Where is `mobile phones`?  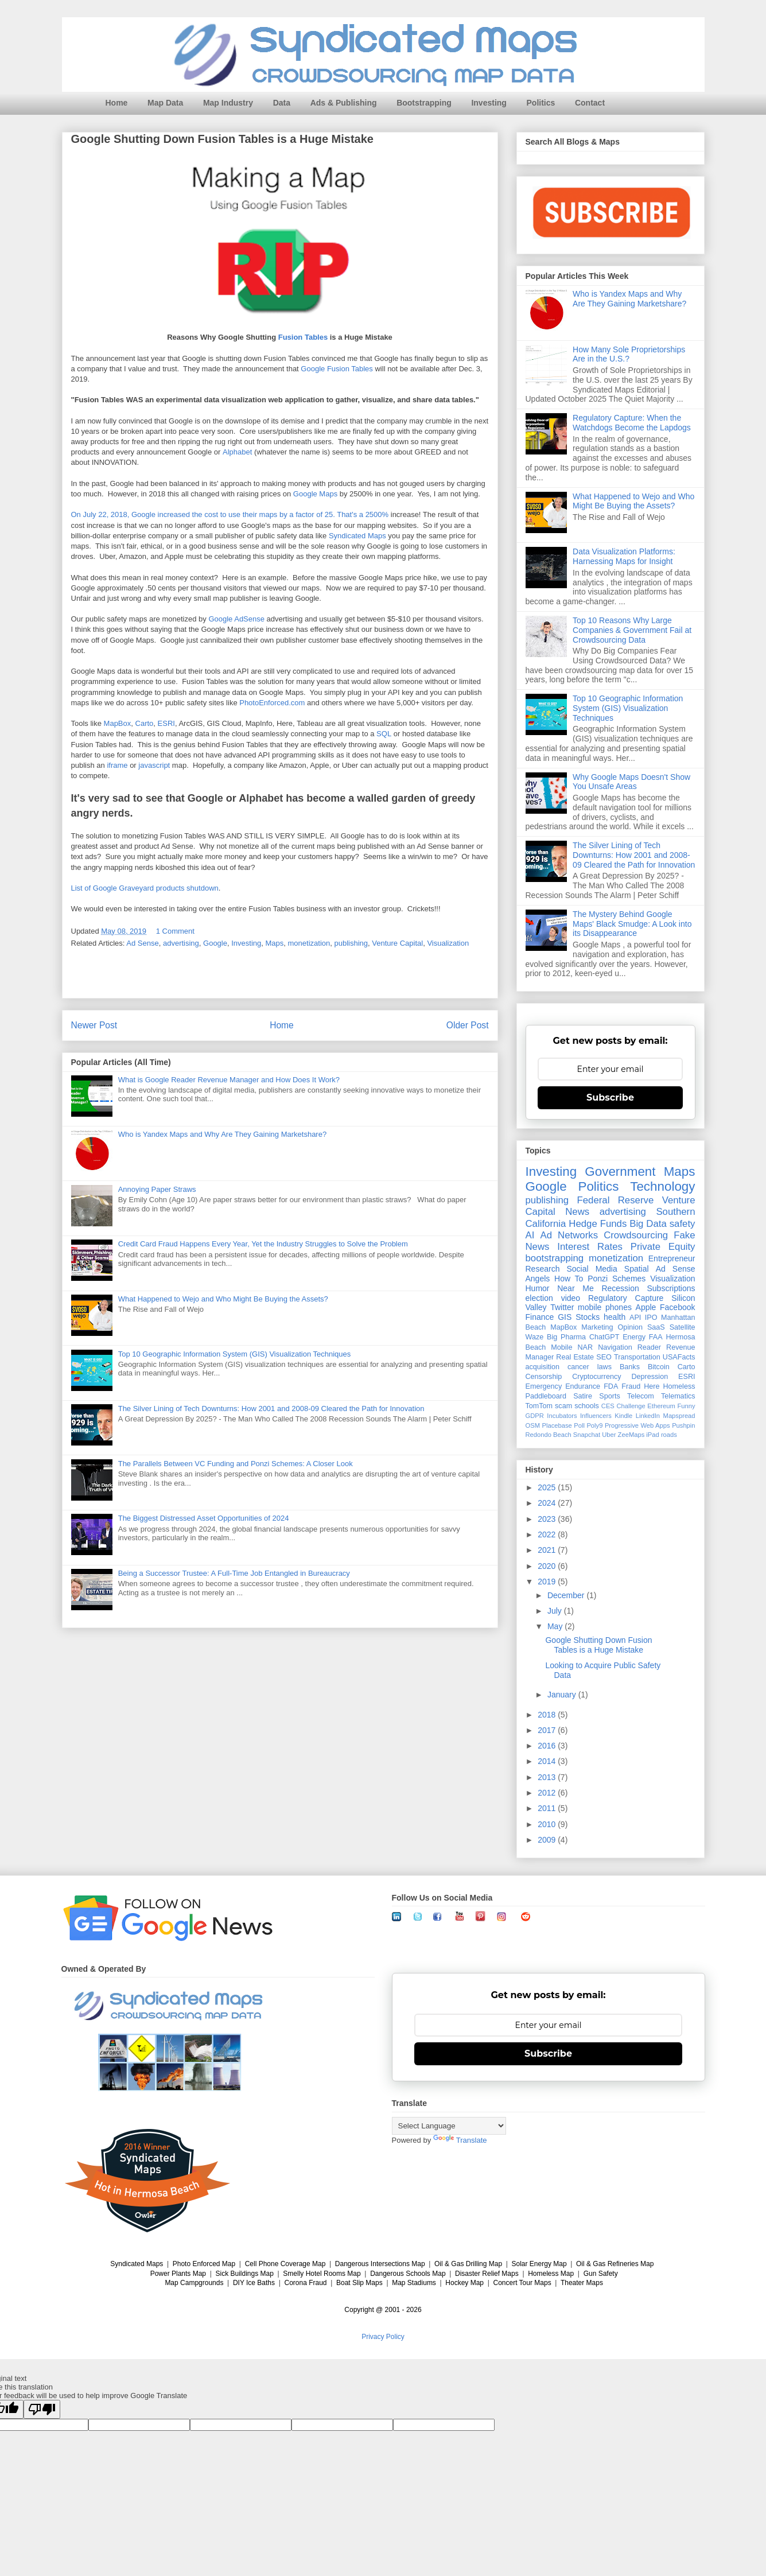
mobile phones is located at coordinates (605, 1307).